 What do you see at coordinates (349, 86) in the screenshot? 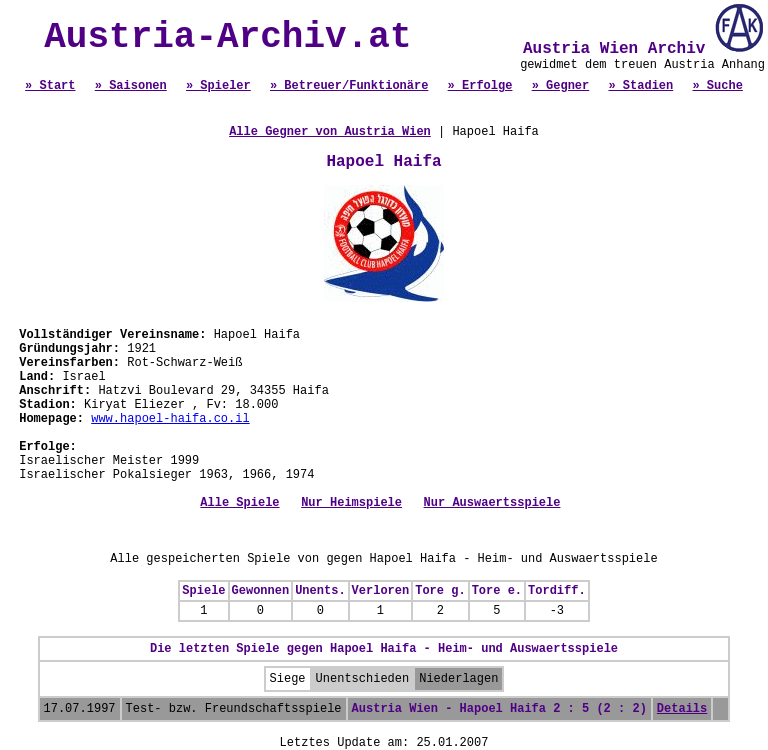
I see `» Betreuer/Funktionäre` at bounding box center [349, 86].